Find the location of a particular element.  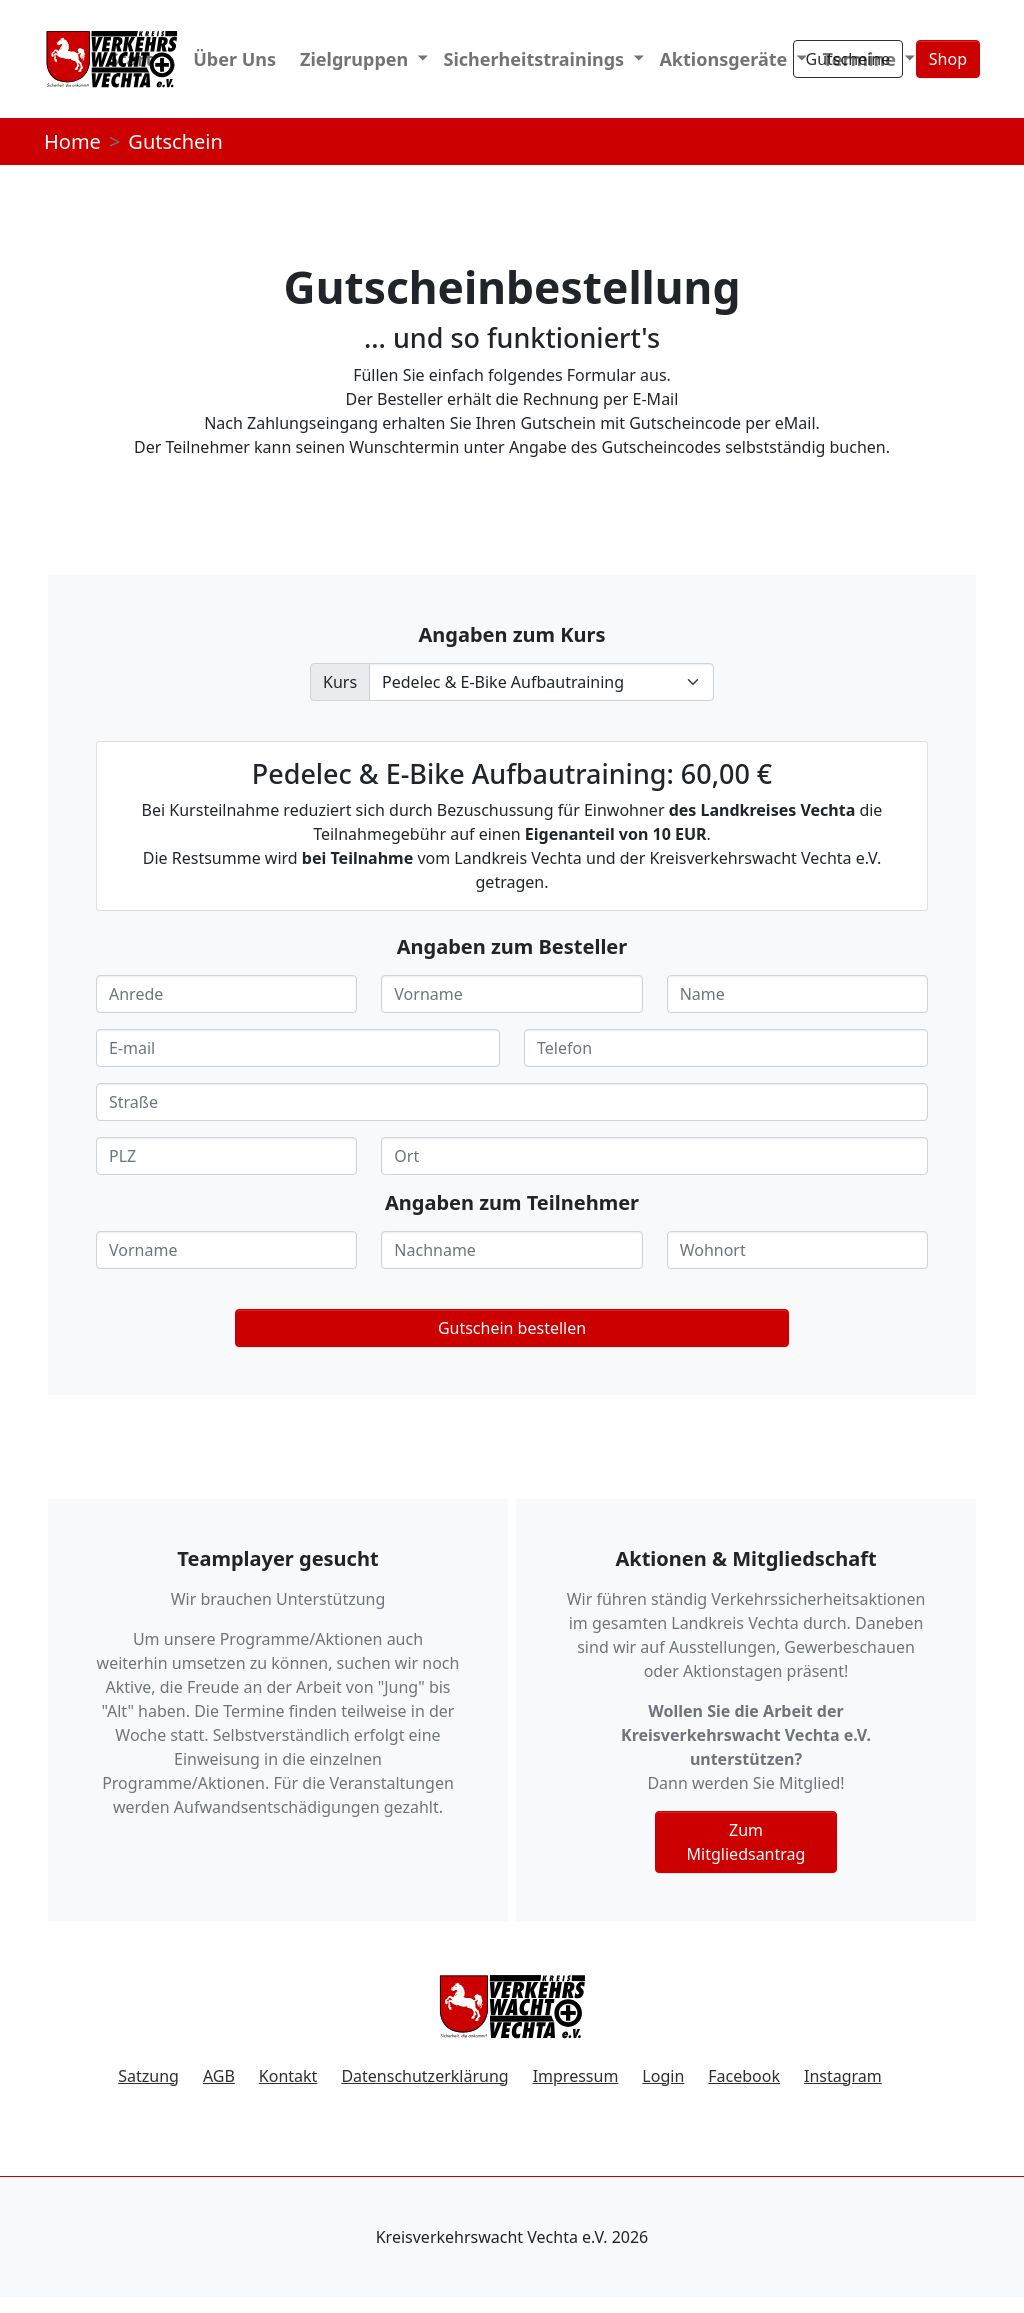

Sicherheitstrainings [button] is located at coordinates (536, 59).